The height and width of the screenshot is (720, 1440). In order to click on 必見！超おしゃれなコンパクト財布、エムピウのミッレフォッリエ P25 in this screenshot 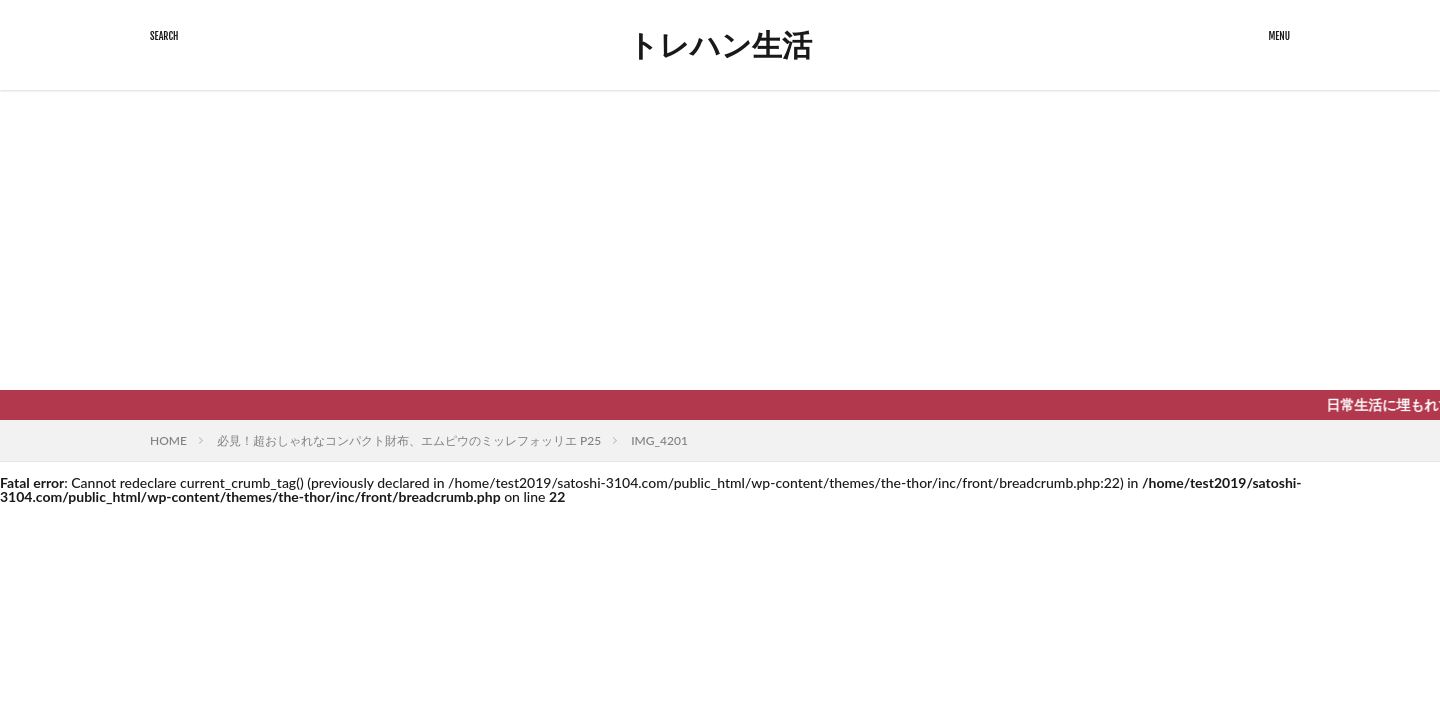, I will do `click(409, 440)`.